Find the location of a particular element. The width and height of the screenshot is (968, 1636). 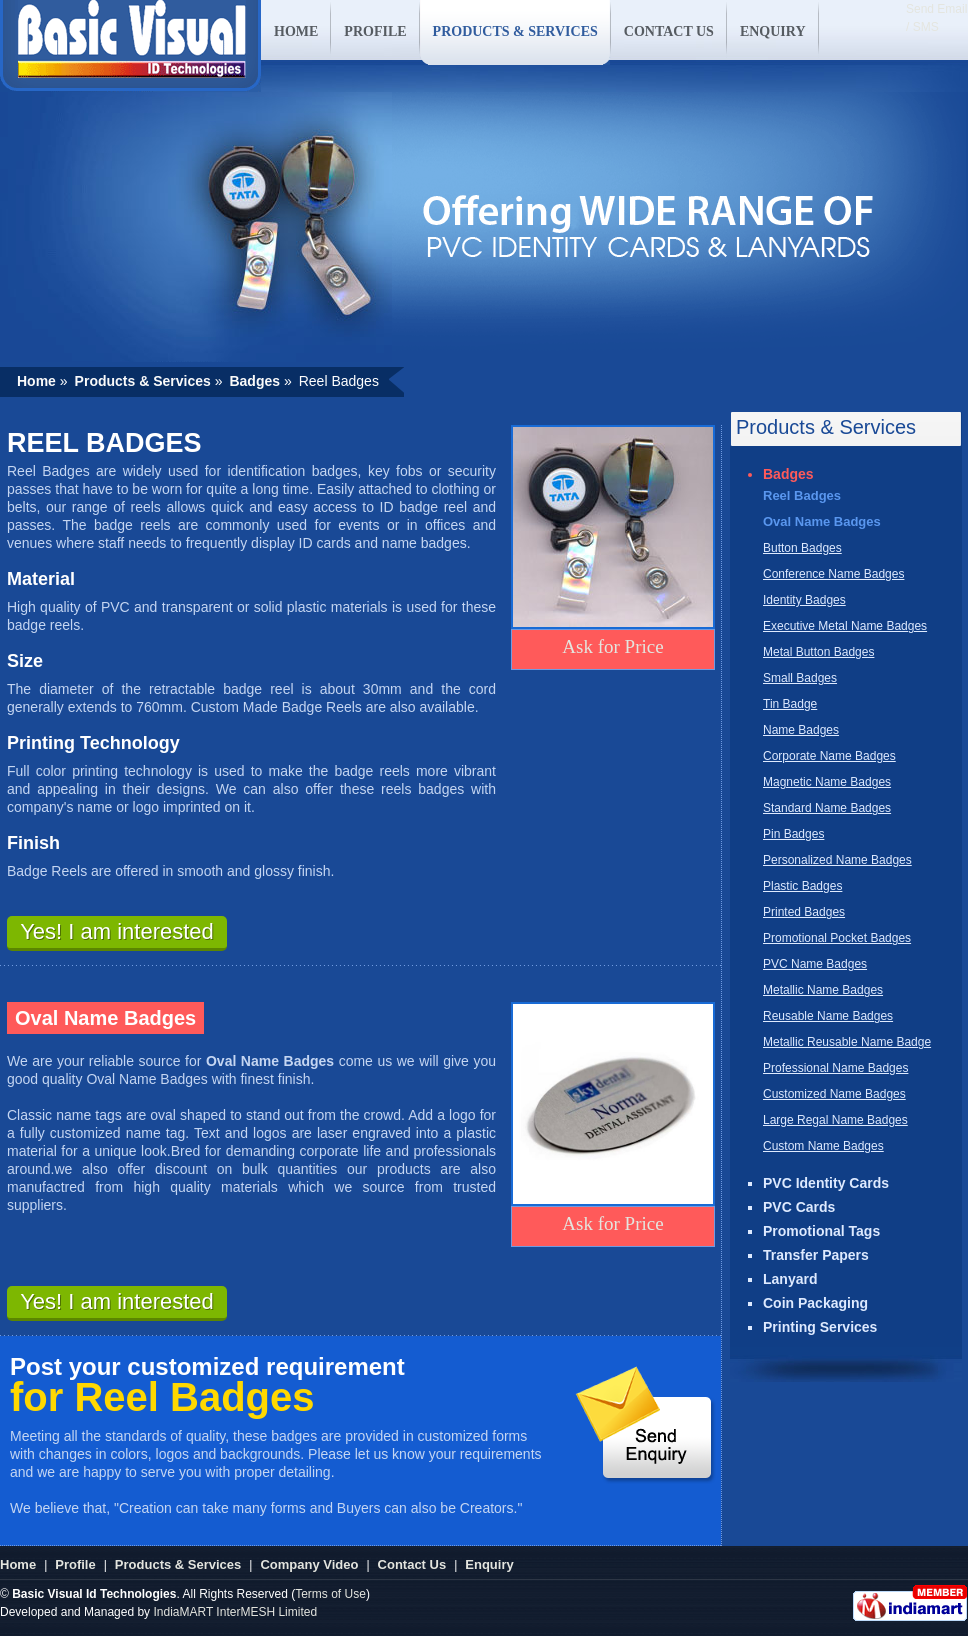

Reusable Name Badges is located at coordinates (828, 1016).